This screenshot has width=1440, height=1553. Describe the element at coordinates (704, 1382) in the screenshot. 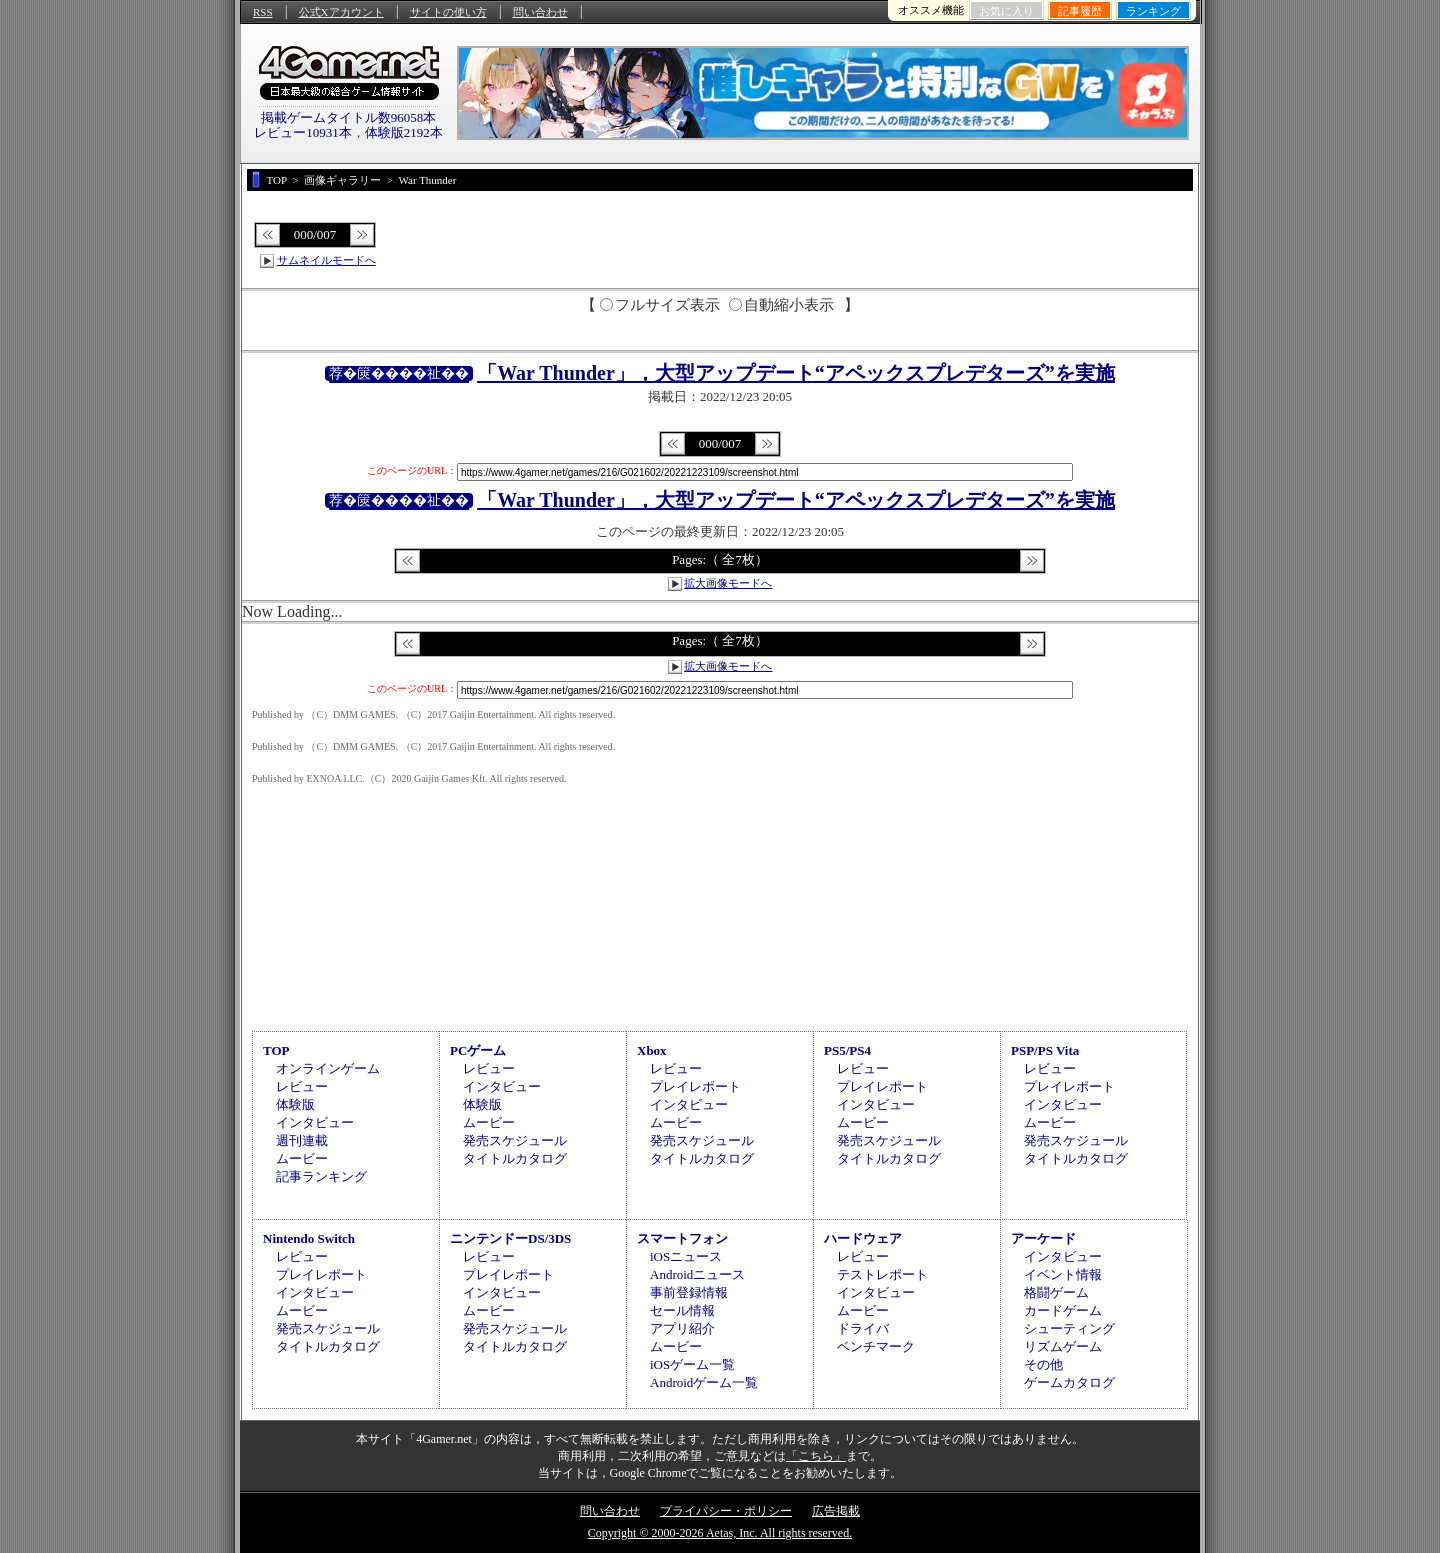

I see `Androidゲーム一覧` at that location.